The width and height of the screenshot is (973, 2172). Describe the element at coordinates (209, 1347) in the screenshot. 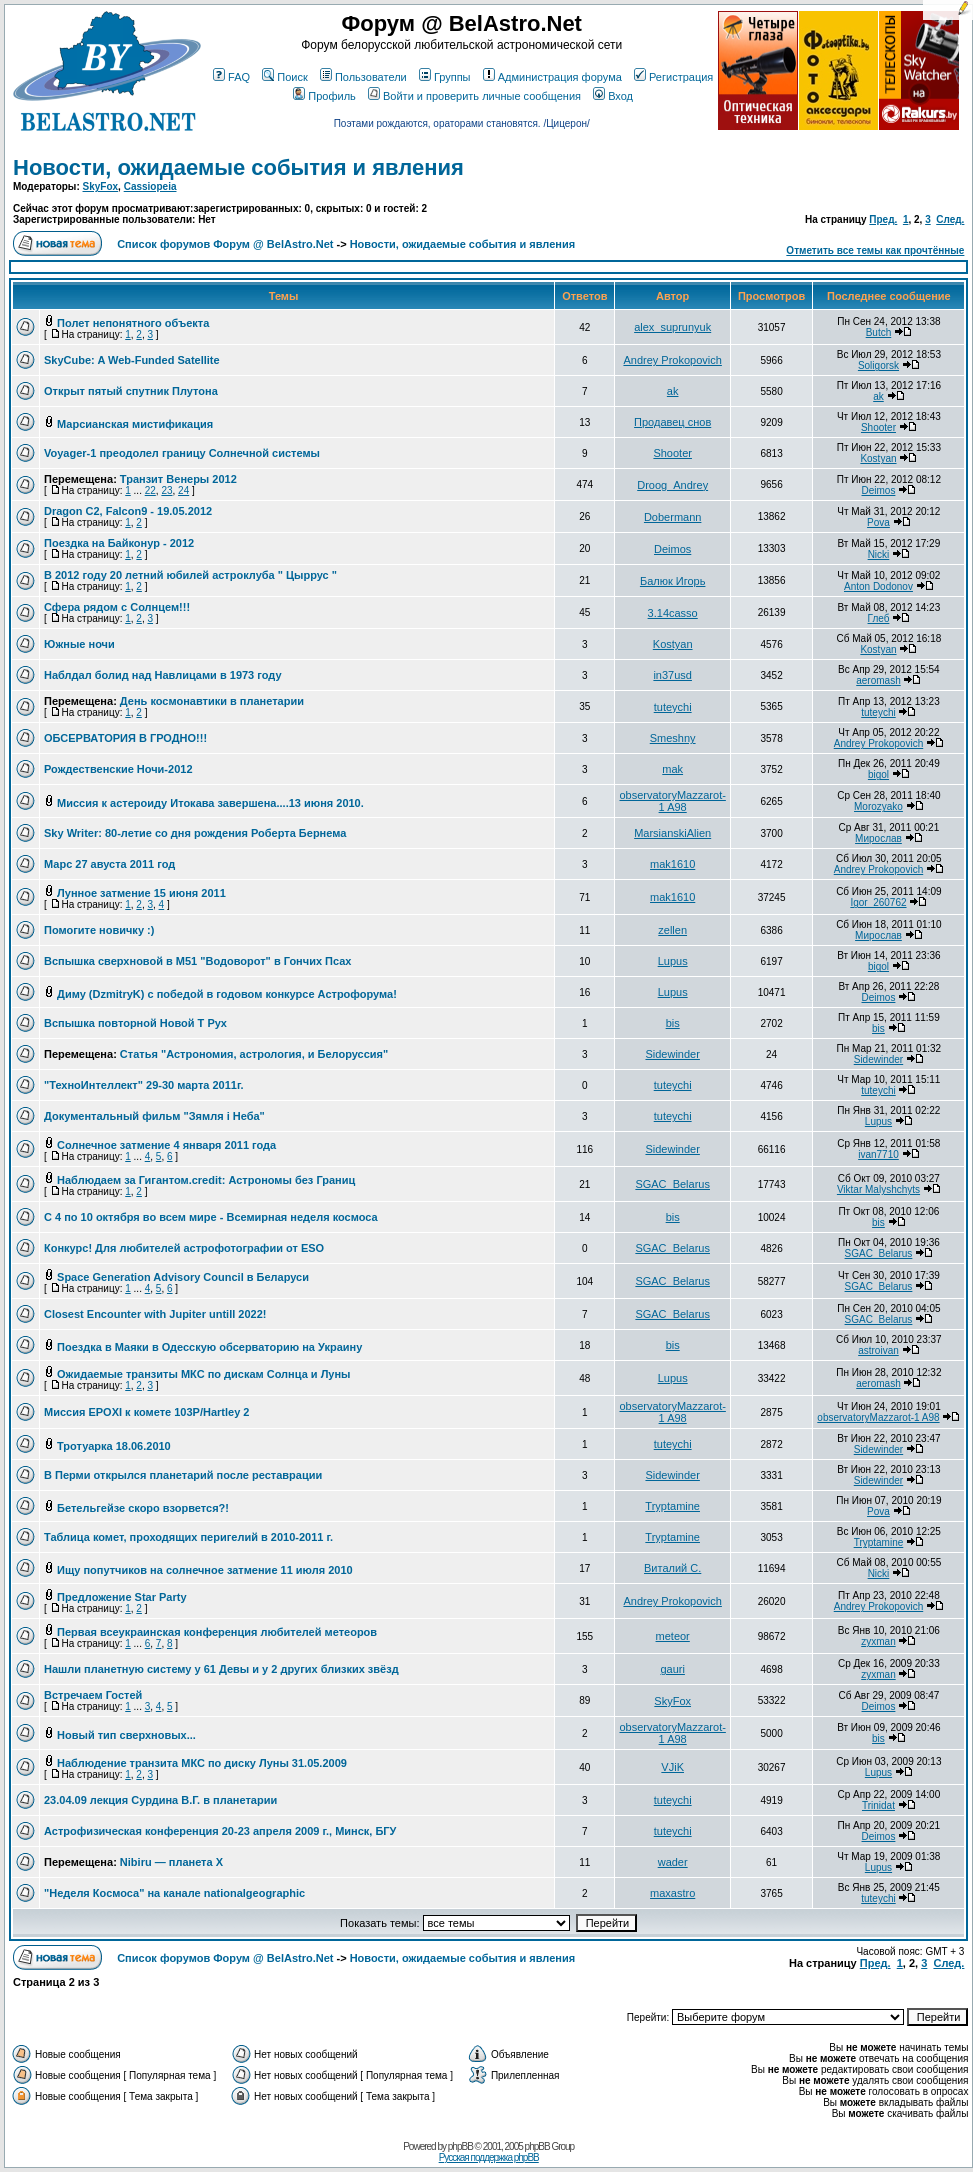

I see `Поездка в Маяки в Одесскую обсерваторию на Украину` at that location.